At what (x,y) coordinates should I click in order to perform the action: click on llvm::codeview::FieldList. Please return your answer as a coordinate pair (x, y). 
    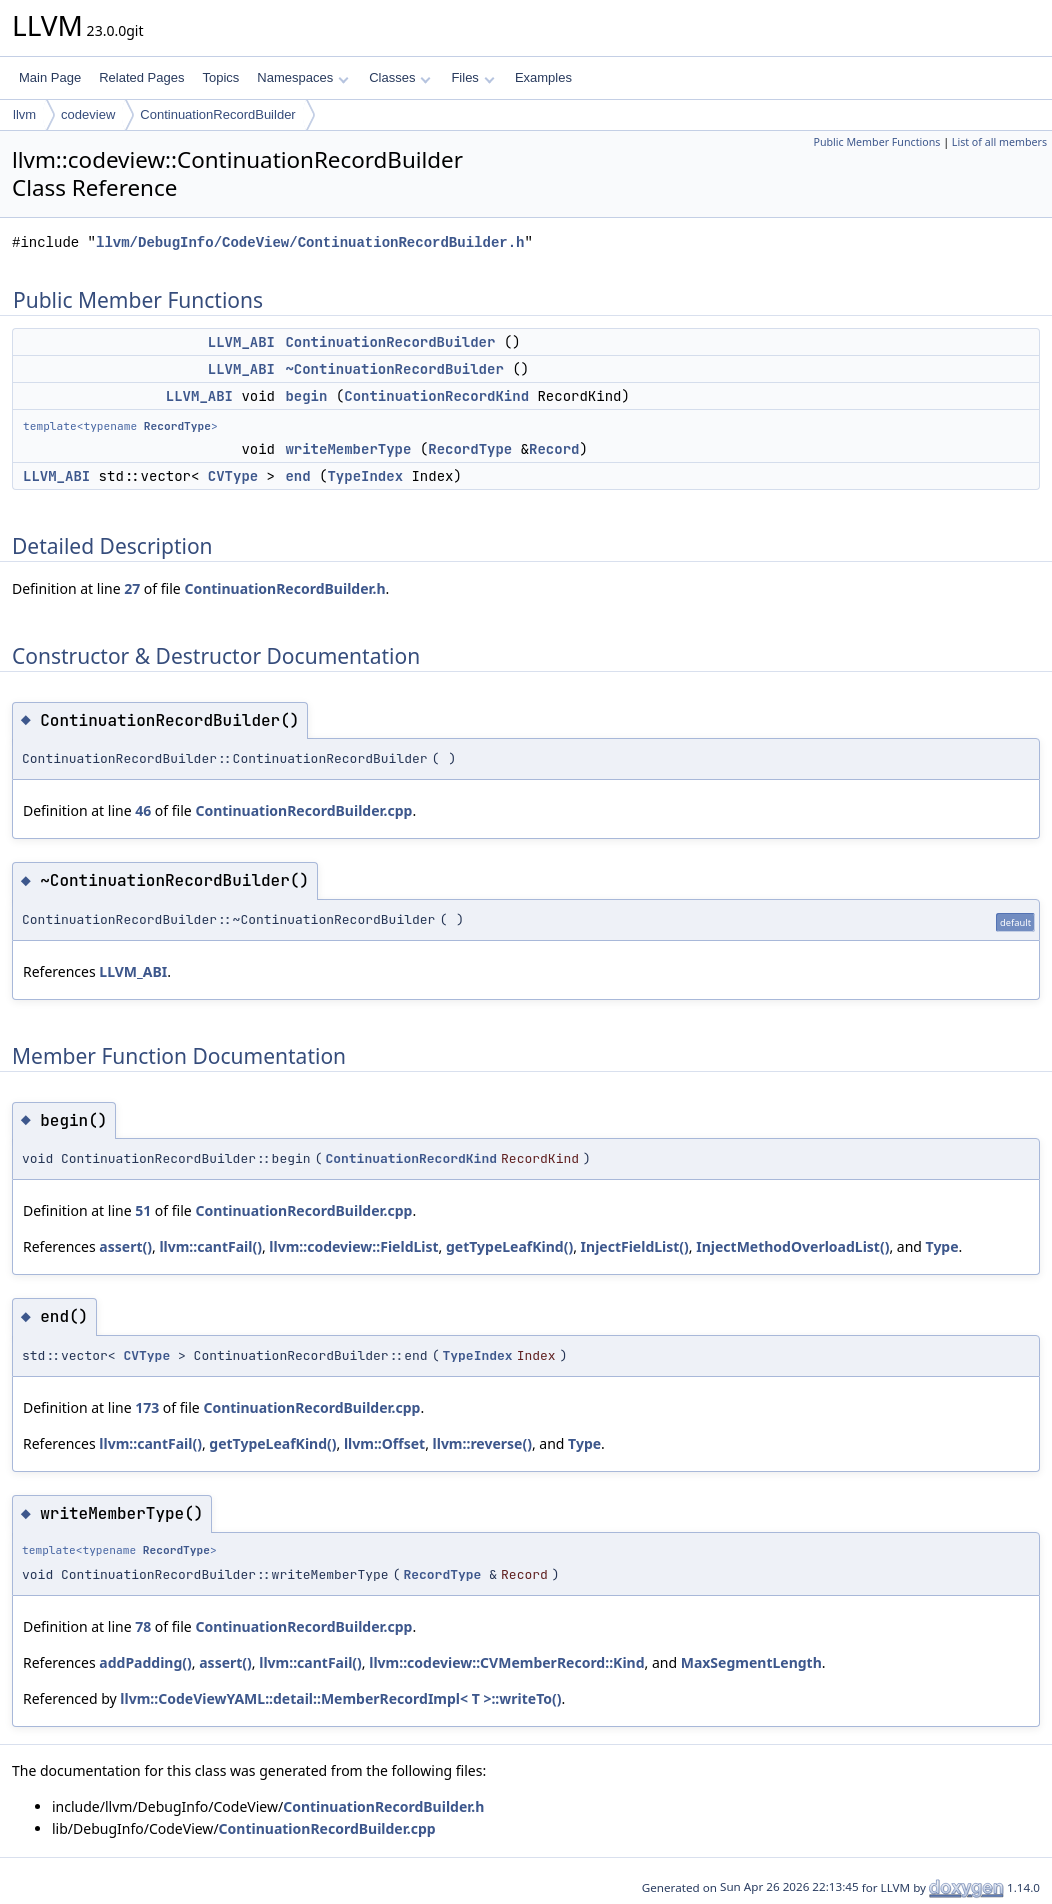
    Looking at the image, I should click on (353, 1246).